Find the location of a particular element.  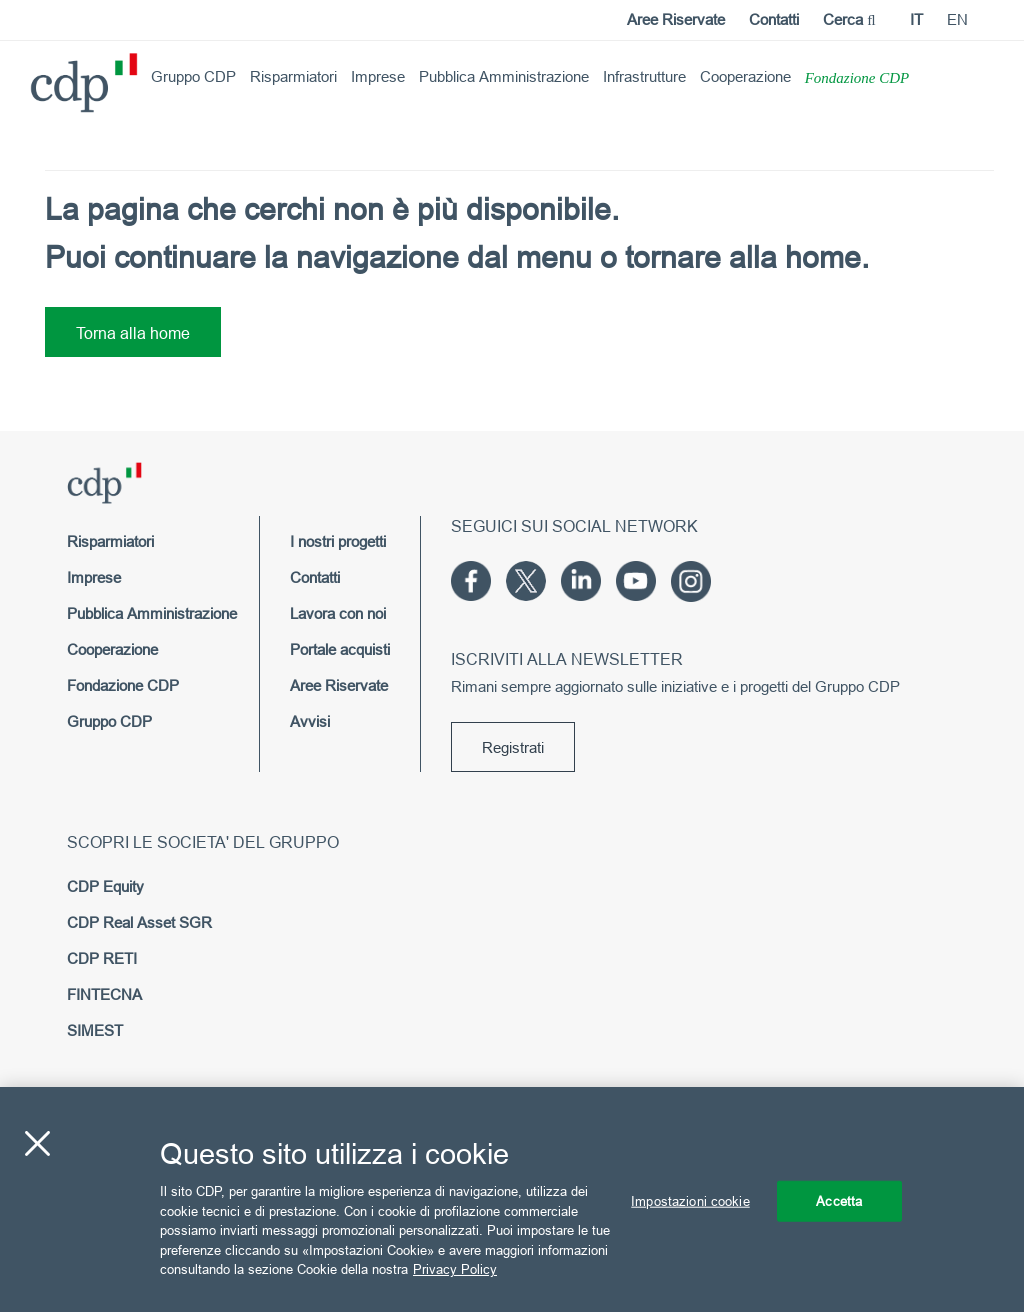

Avvisi is located at coordinates (310, 721).